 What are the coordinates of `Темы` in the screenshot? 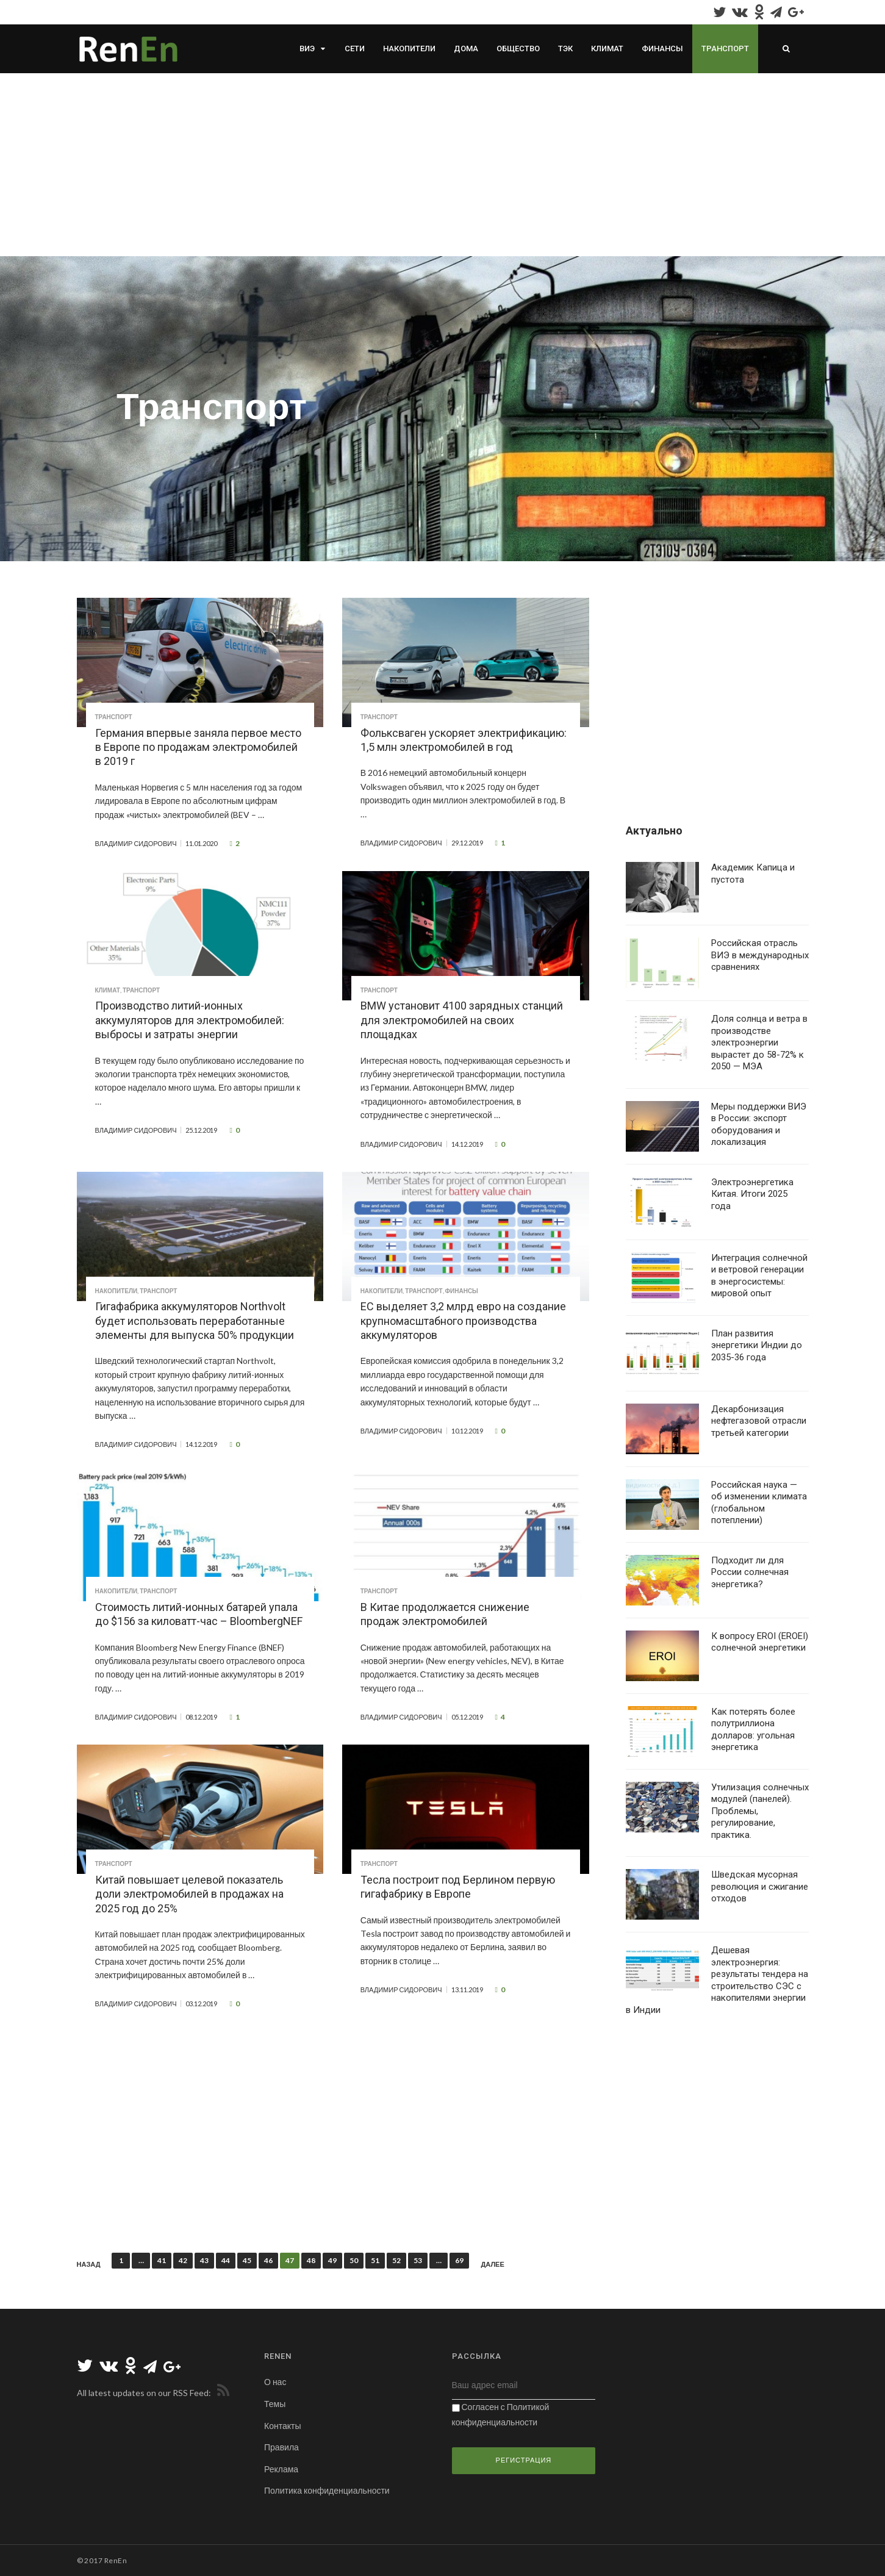 It's located at (274, 2403).